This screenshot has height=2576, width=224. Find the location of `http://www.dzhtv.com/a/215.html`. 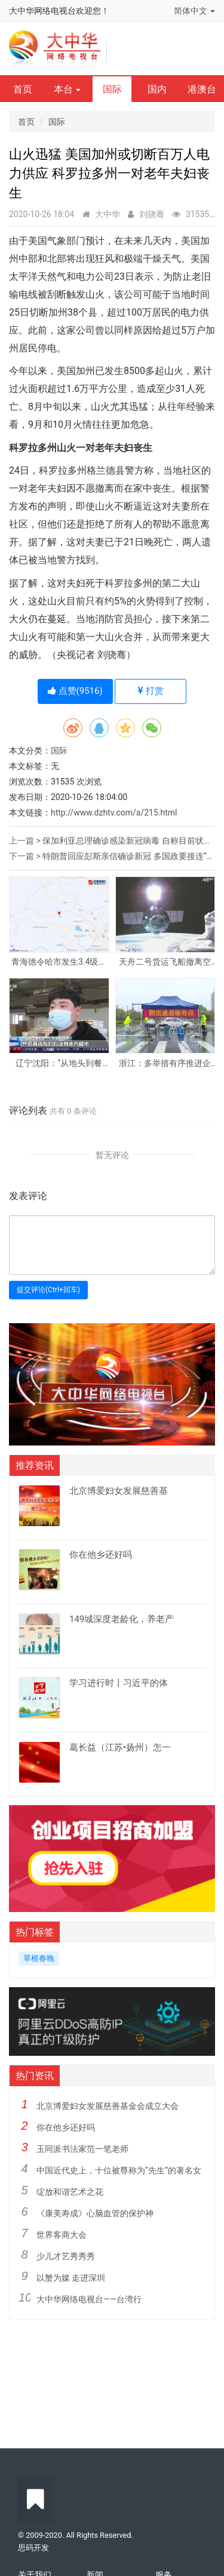

http://www.dzhtv.com/a/215.html is located at coordinates (114, 812).